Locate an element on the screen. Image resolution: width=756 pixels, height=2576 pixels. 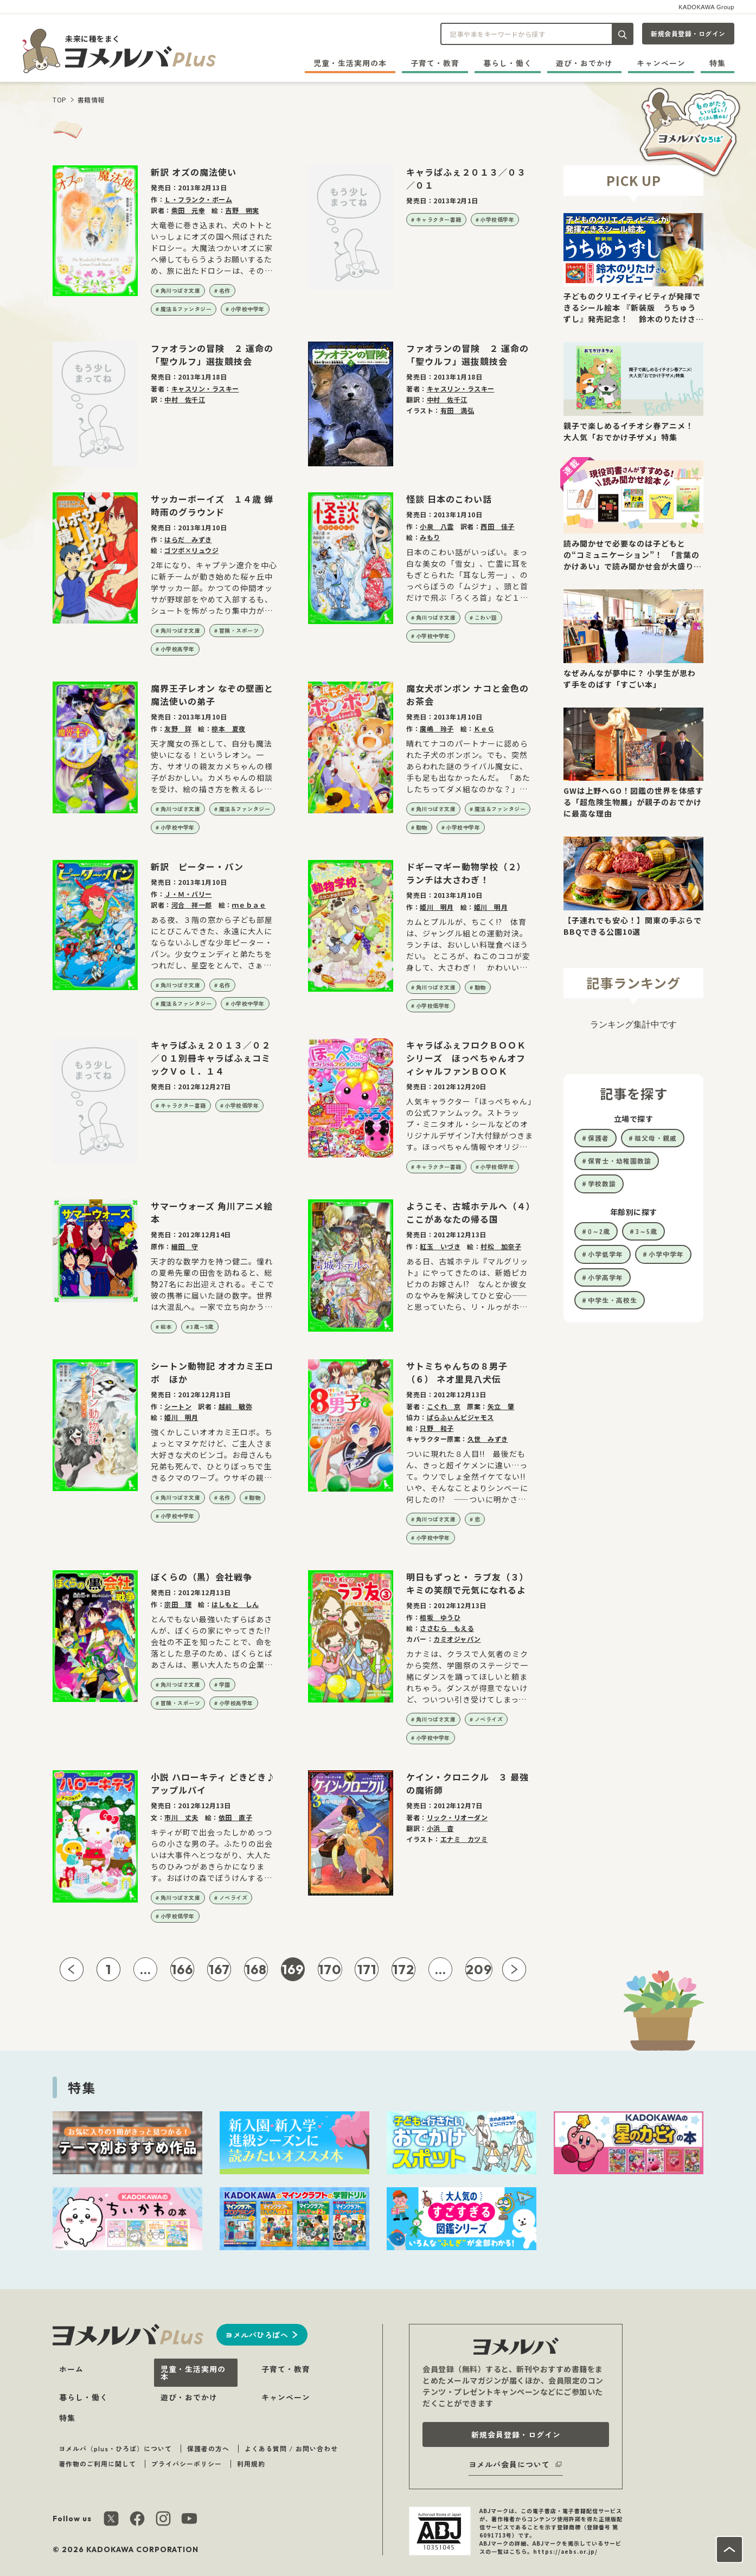
キャンペーン is located at coordinates (661, 62).